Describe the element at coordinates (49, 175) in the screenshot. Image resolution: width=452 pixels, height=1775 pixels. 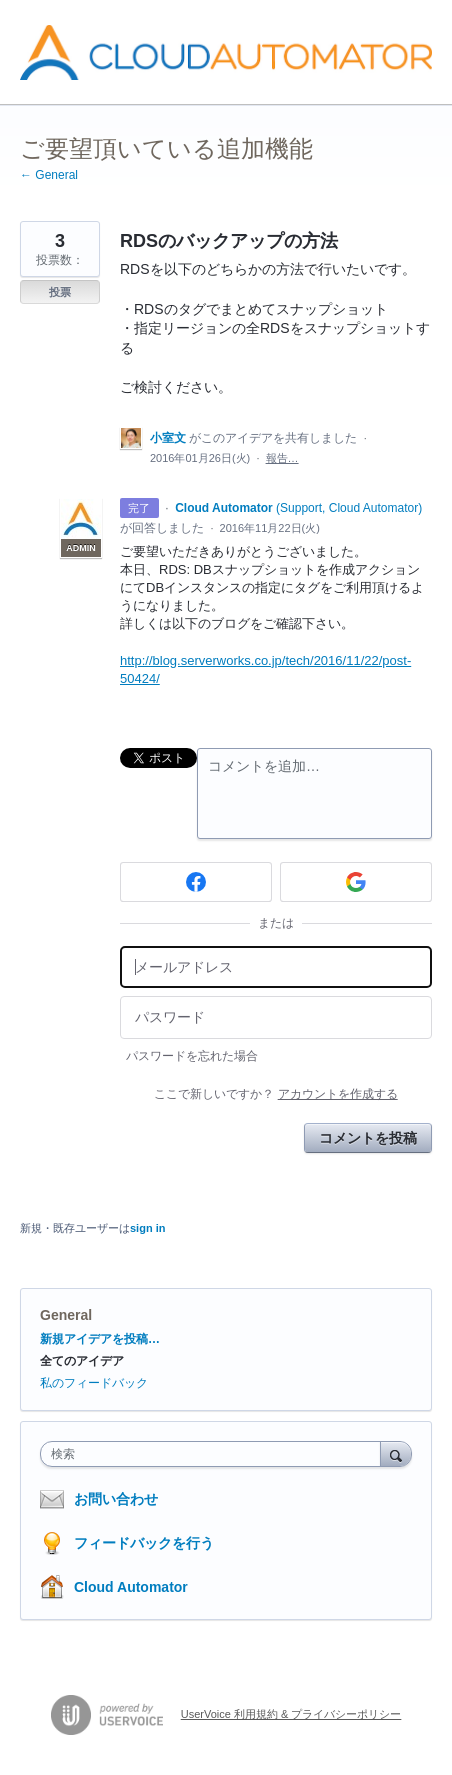
I see `← General` at that location.